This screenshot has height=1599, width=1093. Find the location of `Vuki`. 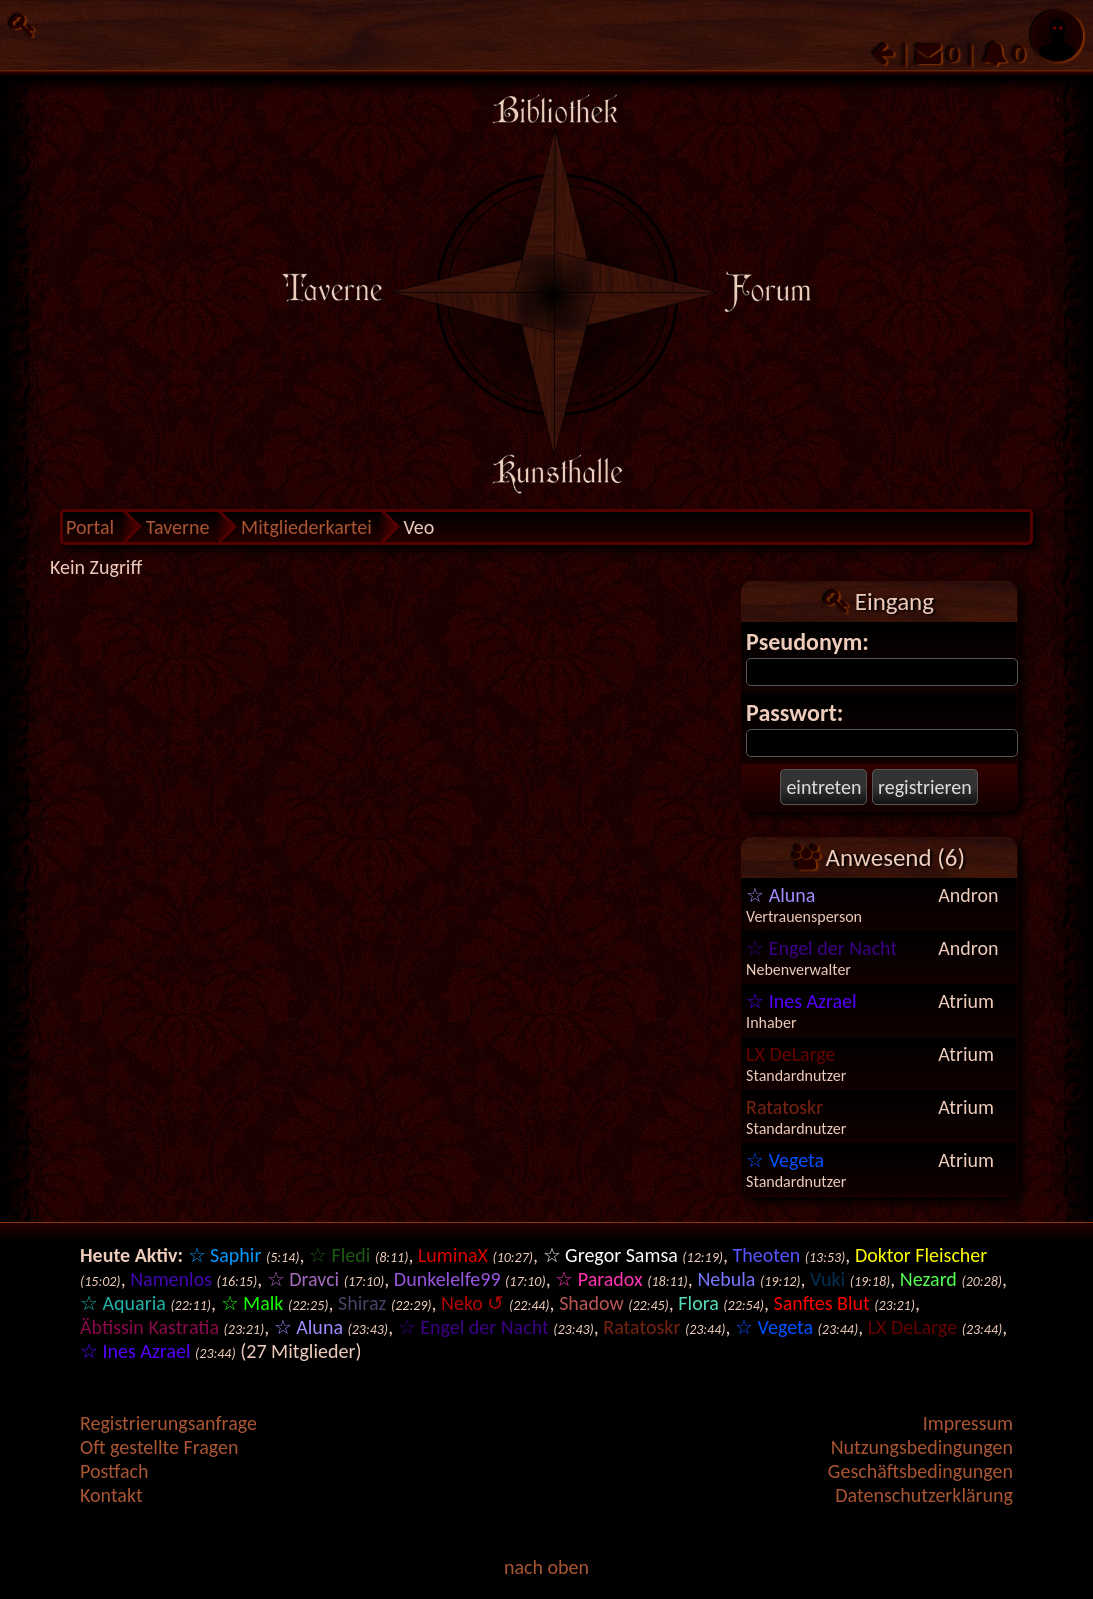

Vuki is located at coordinates (827, 1279).